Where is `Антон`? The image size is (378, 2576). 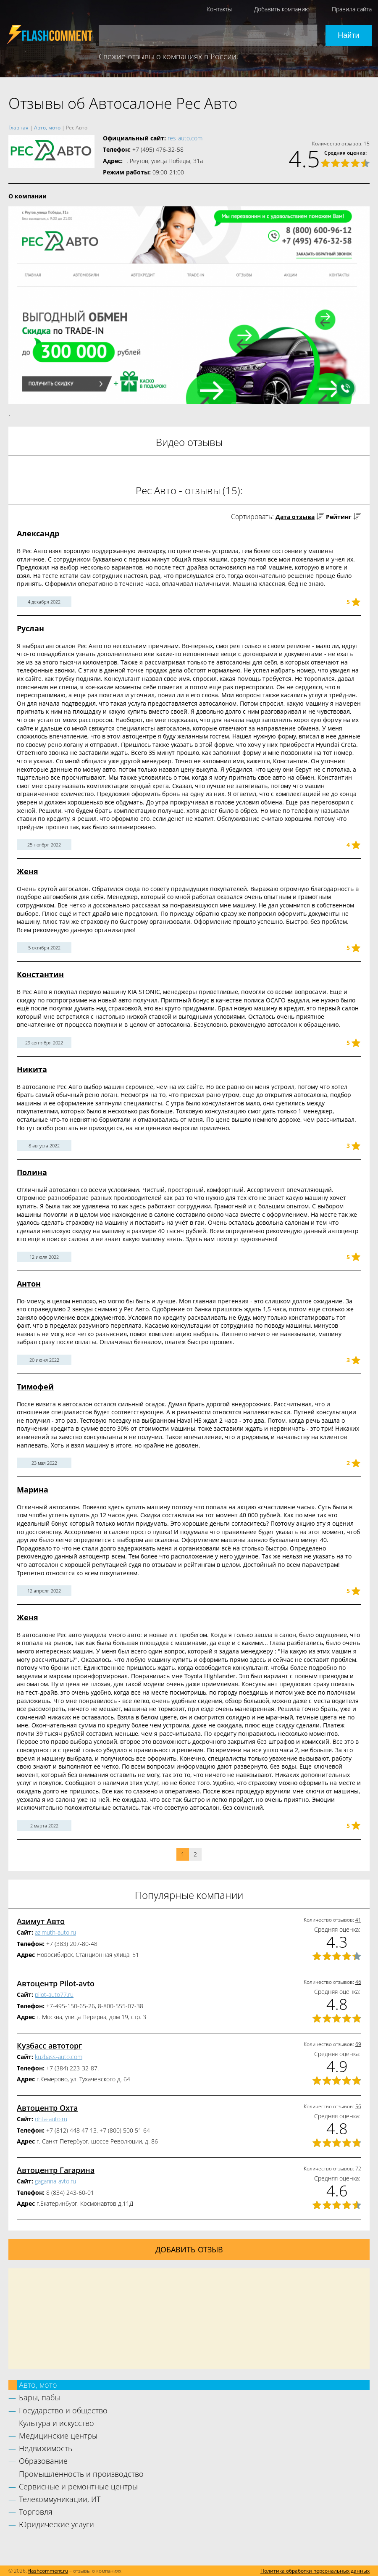 Антон is located at coordinates (29, 1284).